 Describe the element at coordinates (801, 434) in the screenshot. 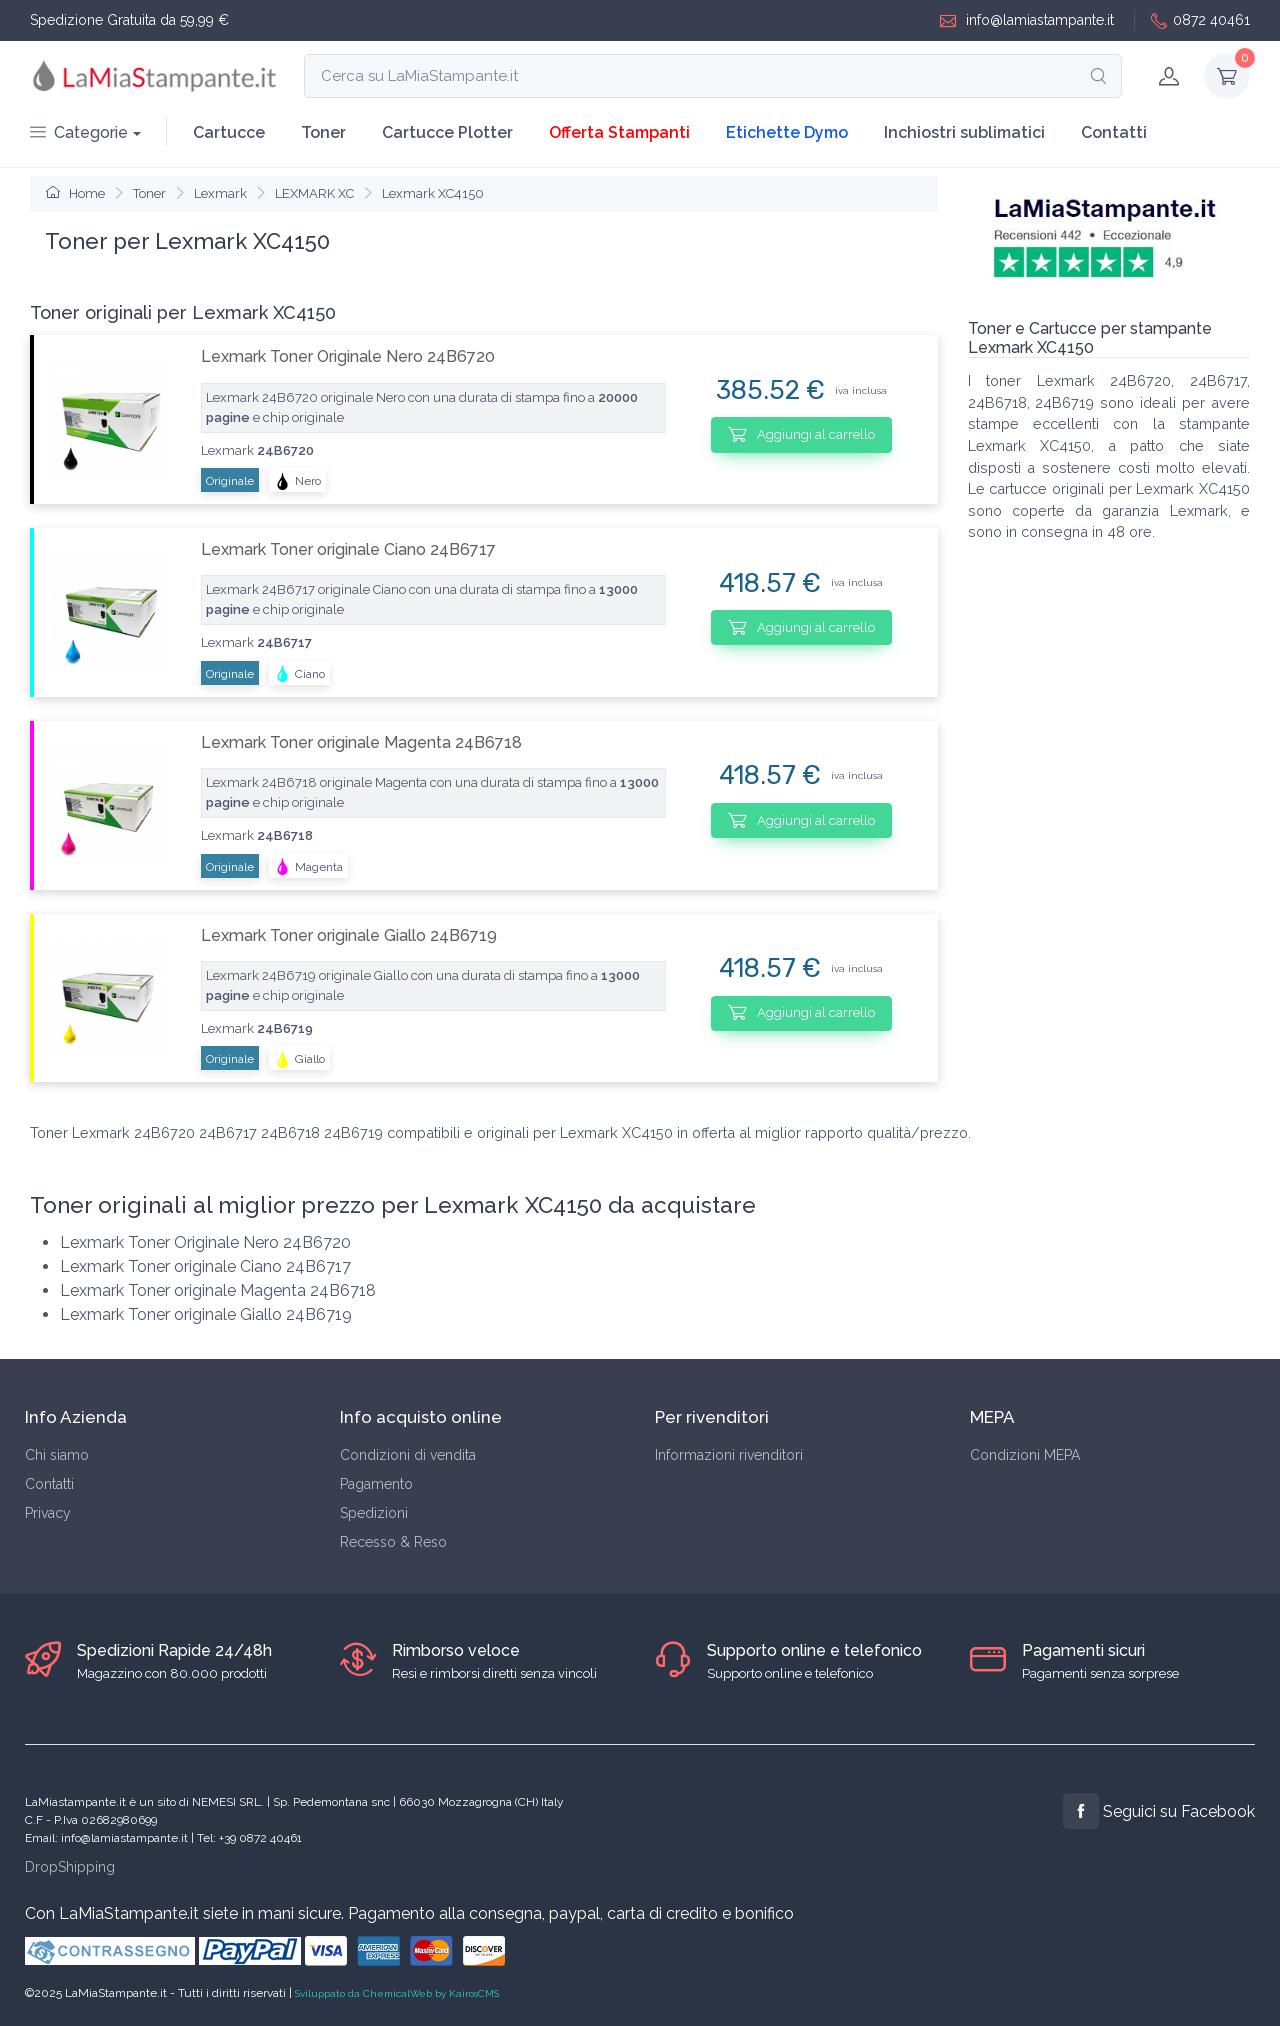

I see `Aggiungi al carrello` at that location.